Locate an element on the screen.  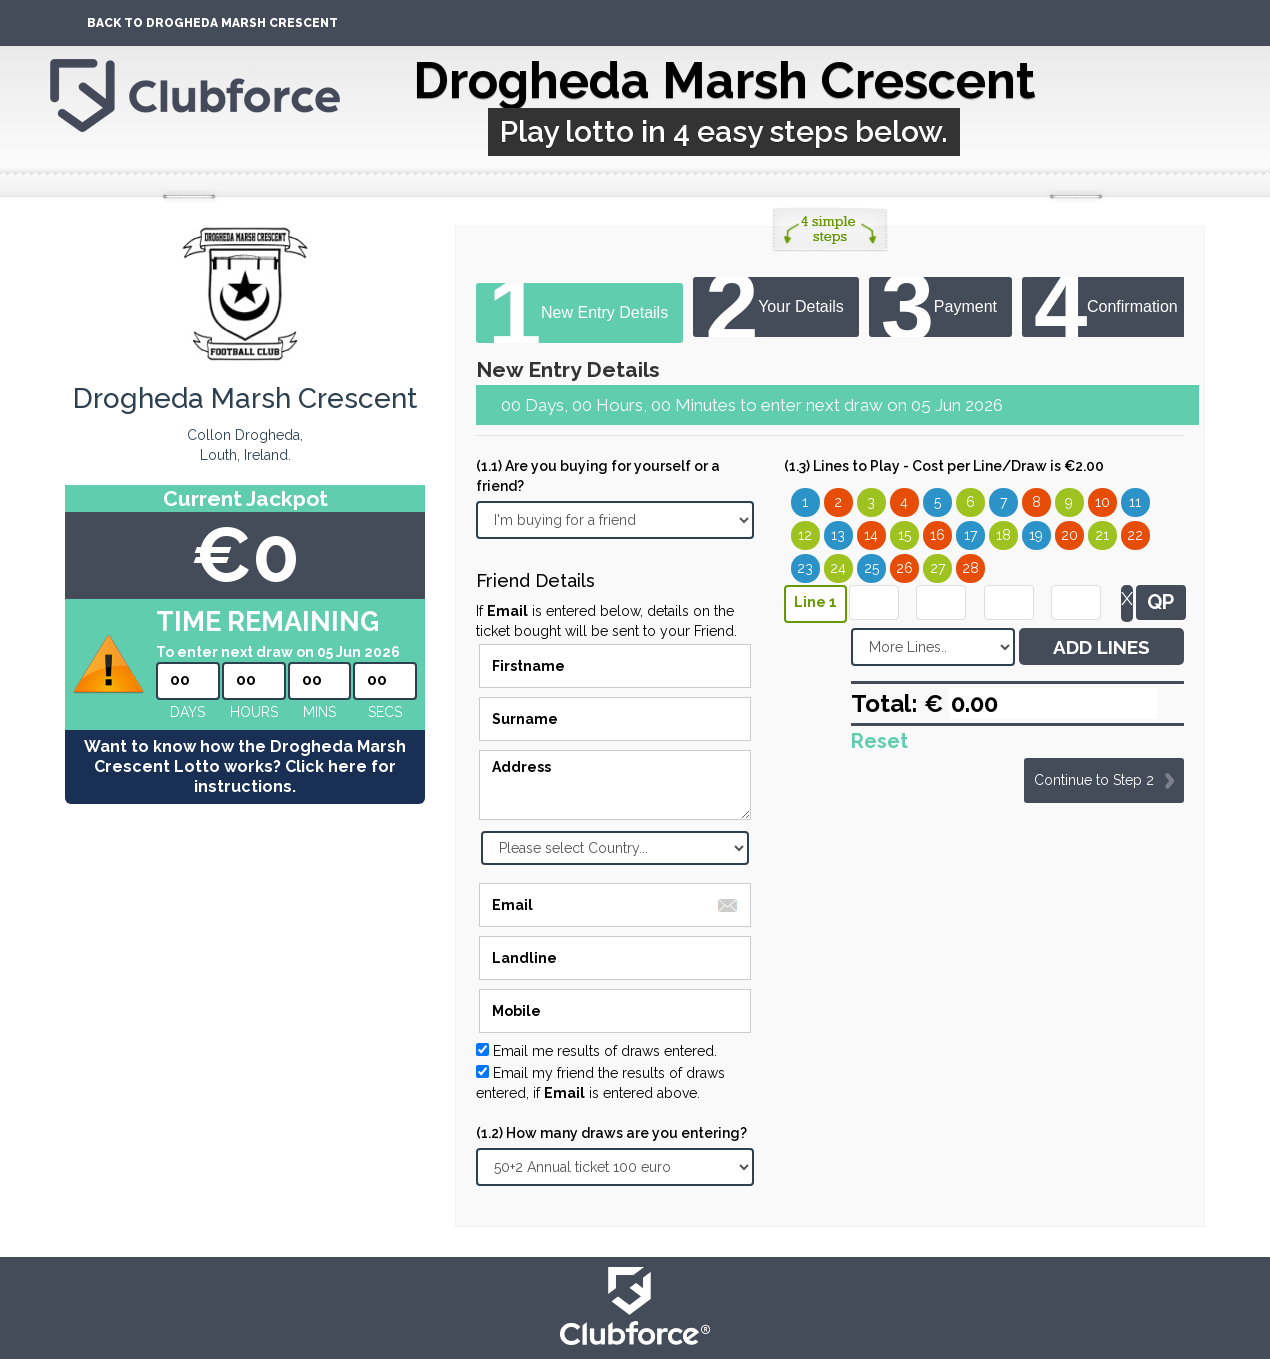
19 is located at coordinates (1036, 535).